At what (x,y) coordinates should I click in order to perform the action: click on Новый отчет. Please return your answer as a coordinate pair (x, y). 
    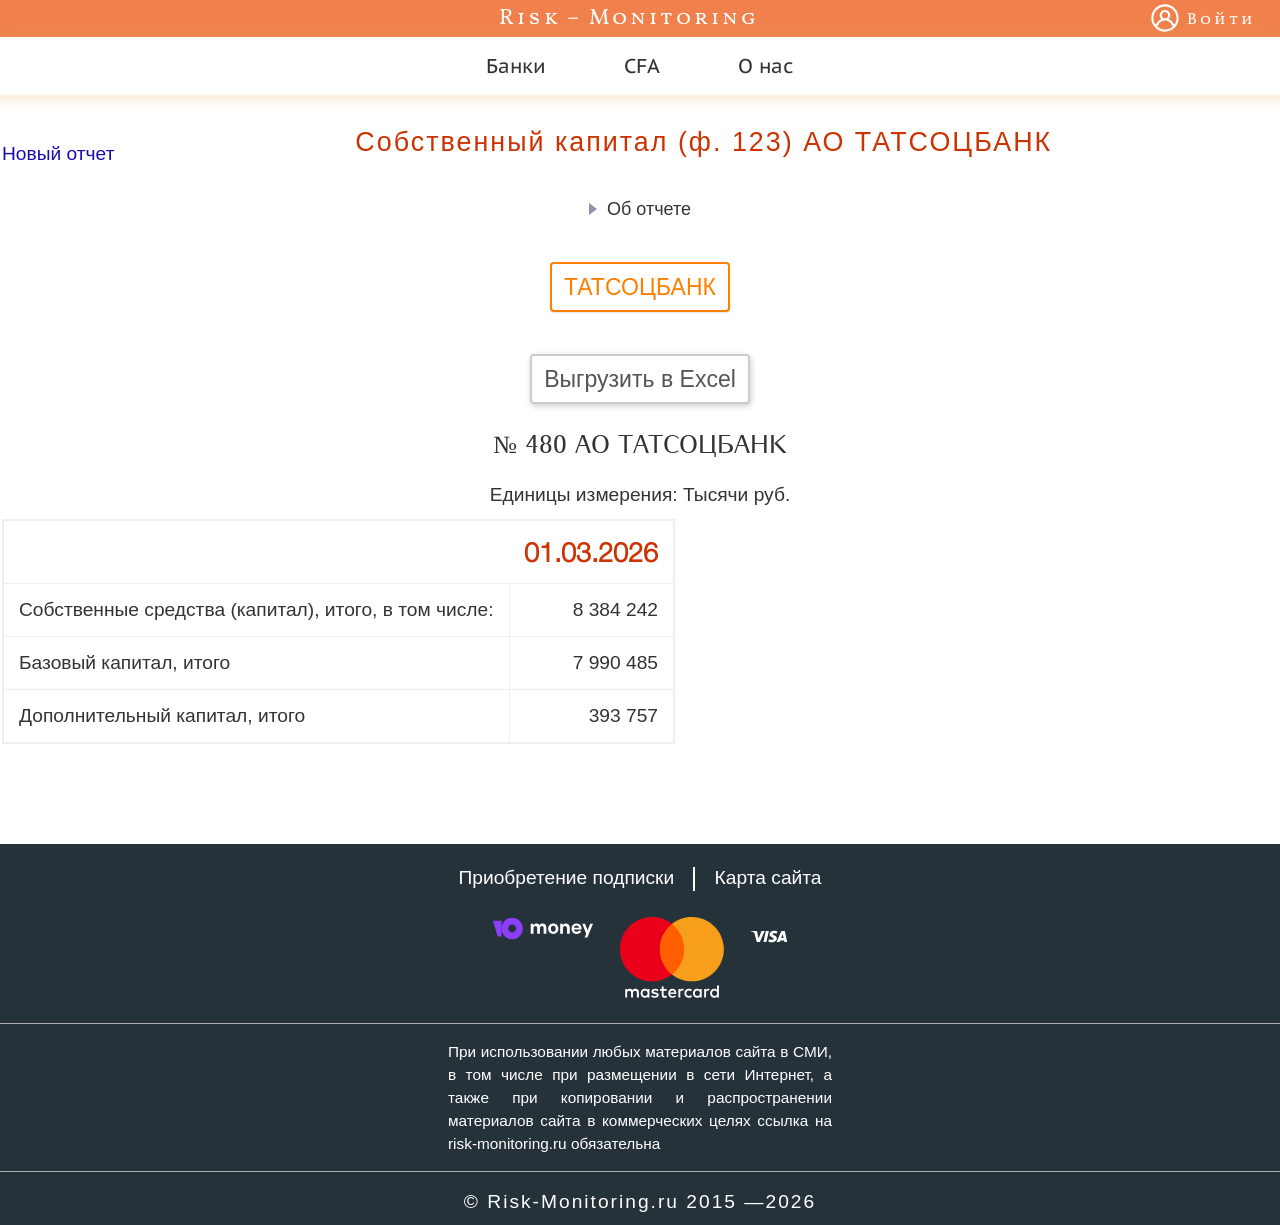
    Looking at the image, I should click on (58, 153).